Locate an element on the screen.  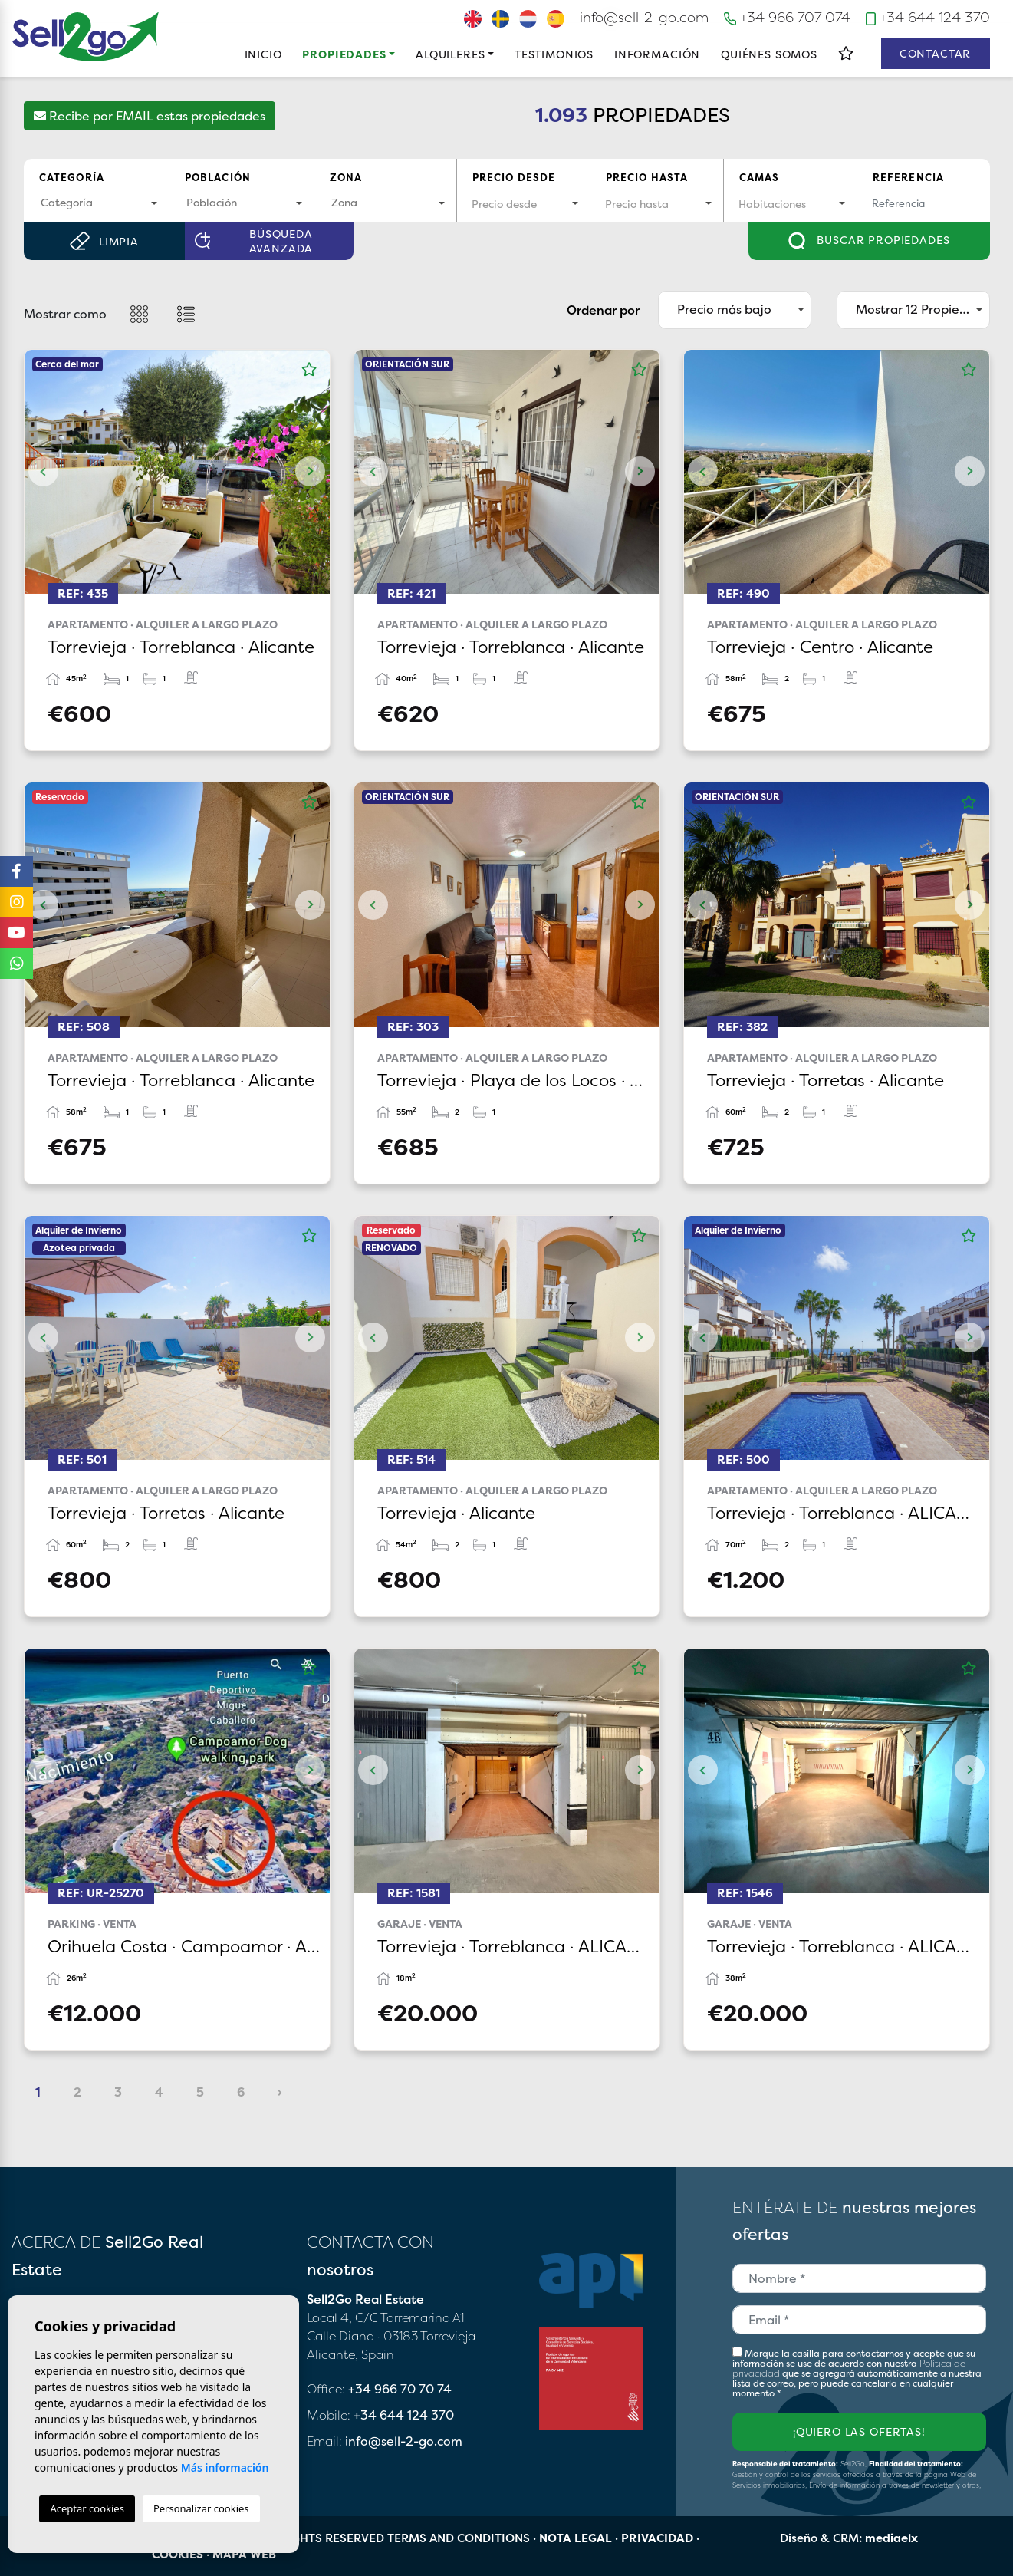
Precio hasta is located at coordinates (647, 177).